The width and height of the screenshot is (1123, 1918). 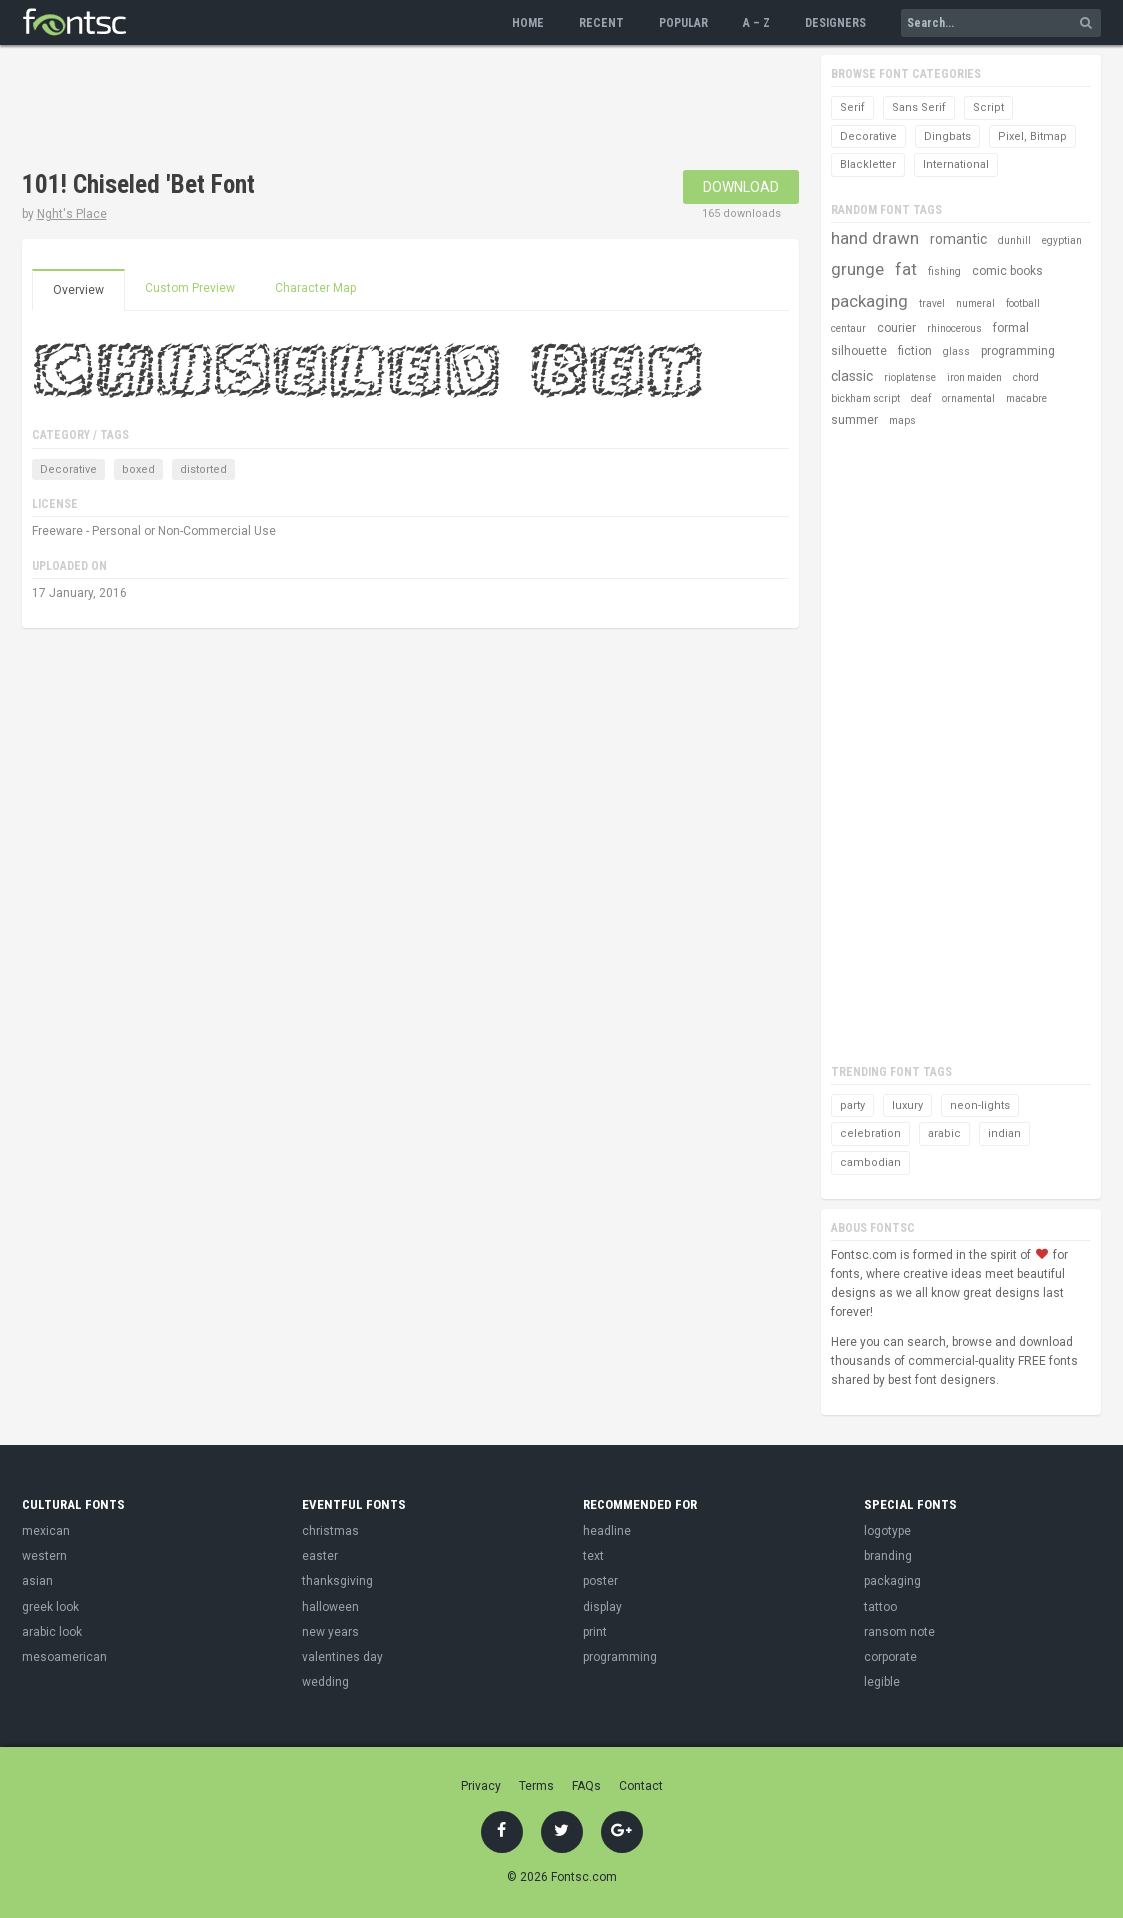 I want to click on fat, so click(x=906, y=269).